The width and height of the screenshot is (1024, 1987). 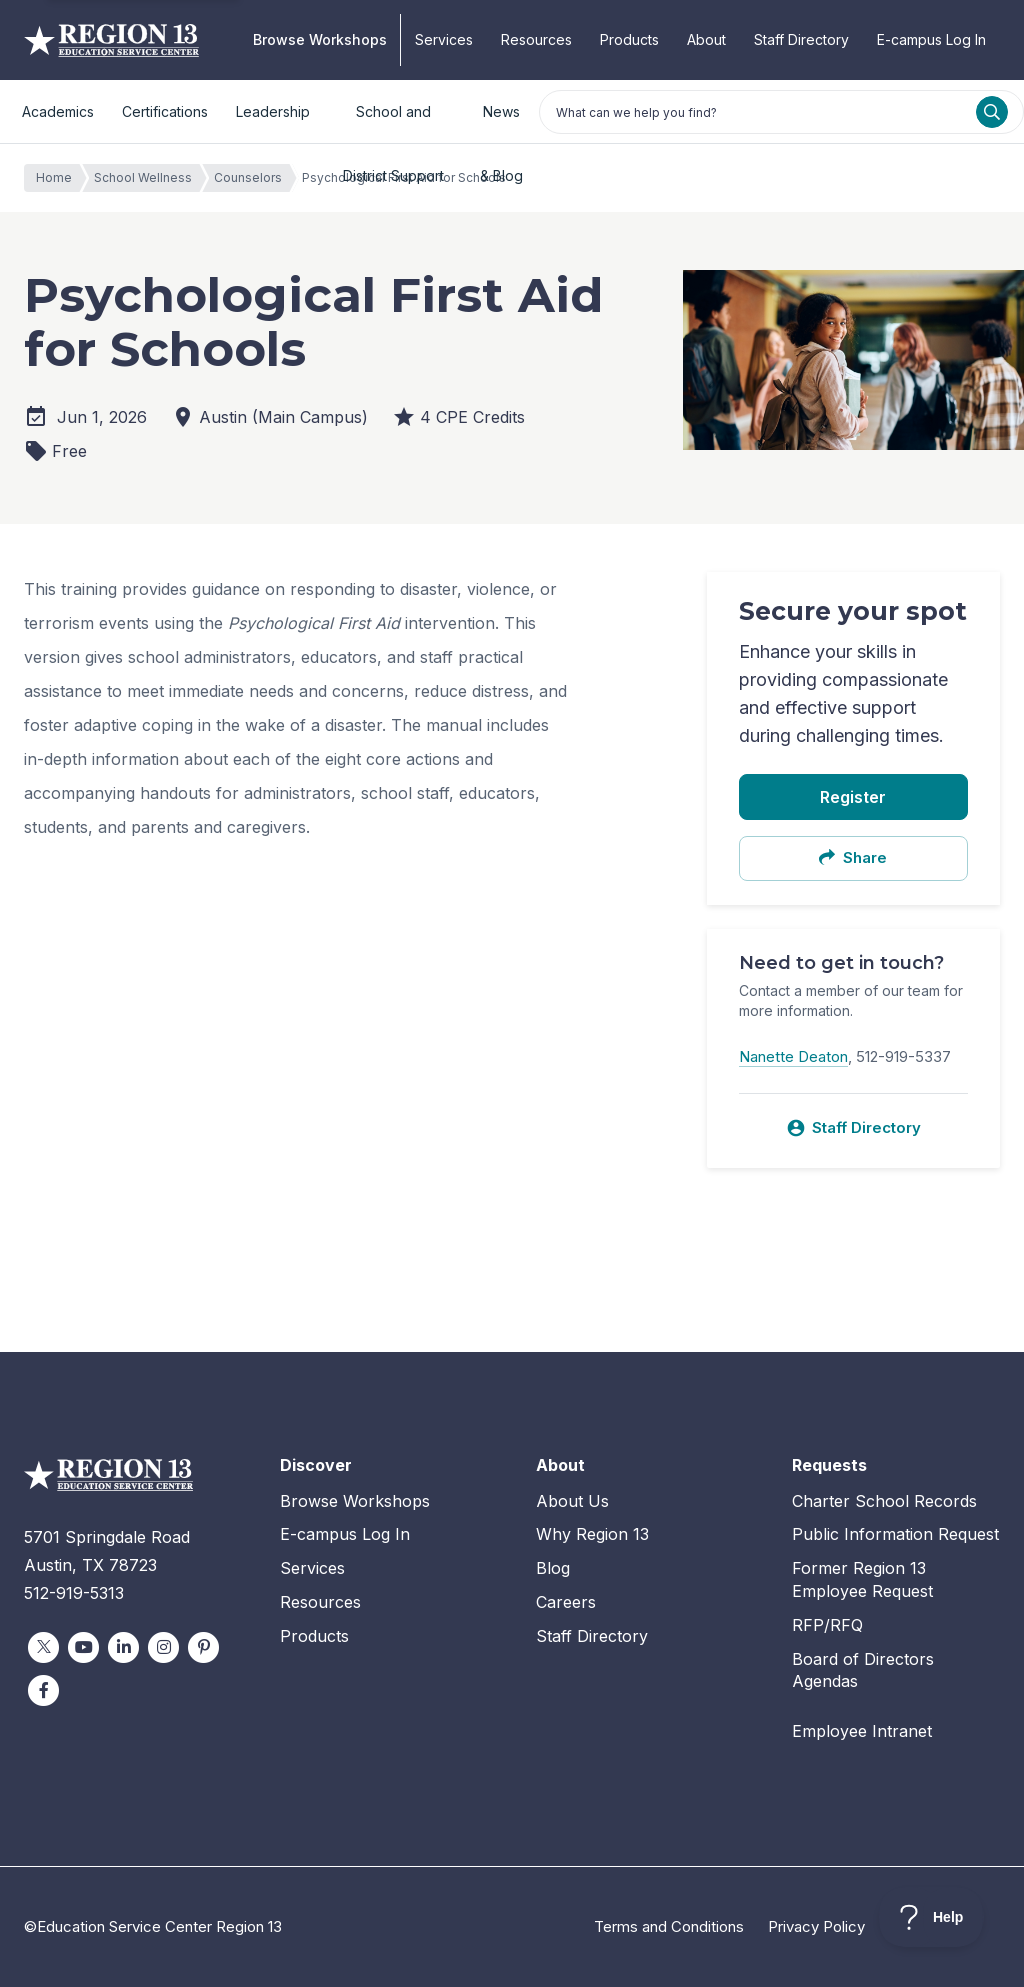 What do you see at coordinates (853, 797) in the screenshot?
I see `Register` at bounding box center [853, 797].